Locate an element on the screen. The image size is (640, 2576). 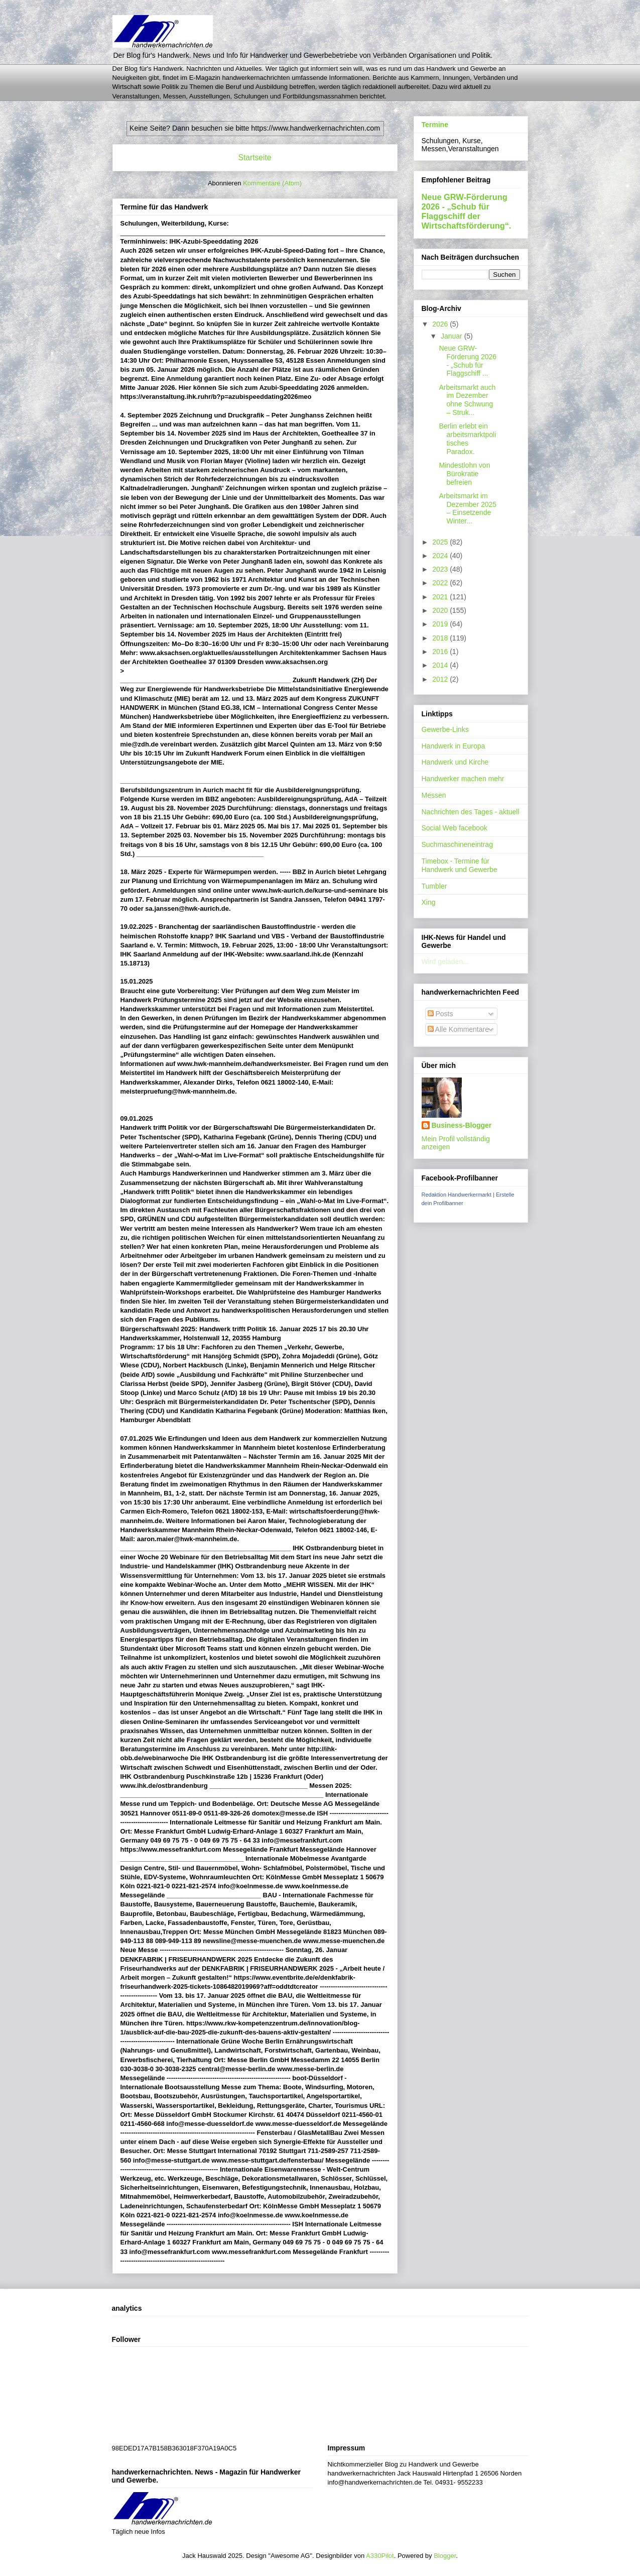
Handwerker machen mehr is located at coordinates (463, 779).